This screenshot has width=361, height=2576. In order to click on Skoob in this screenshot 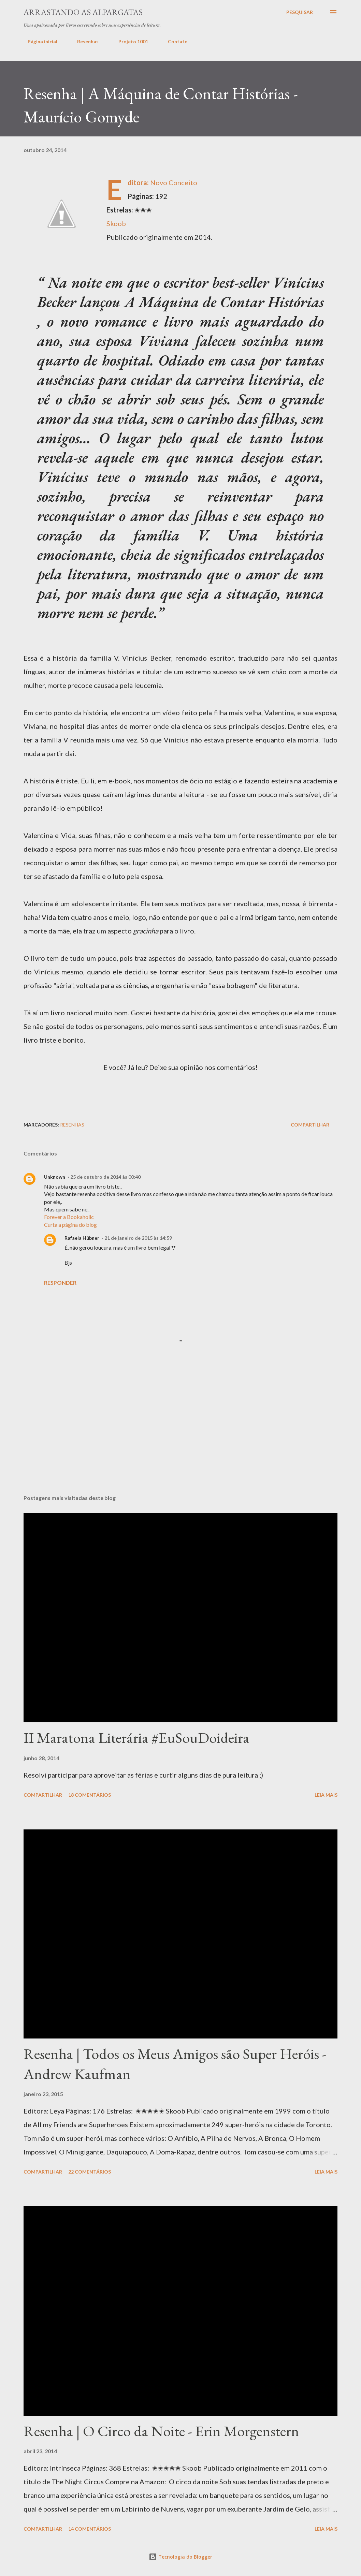, I will do `click(116, 223)`.